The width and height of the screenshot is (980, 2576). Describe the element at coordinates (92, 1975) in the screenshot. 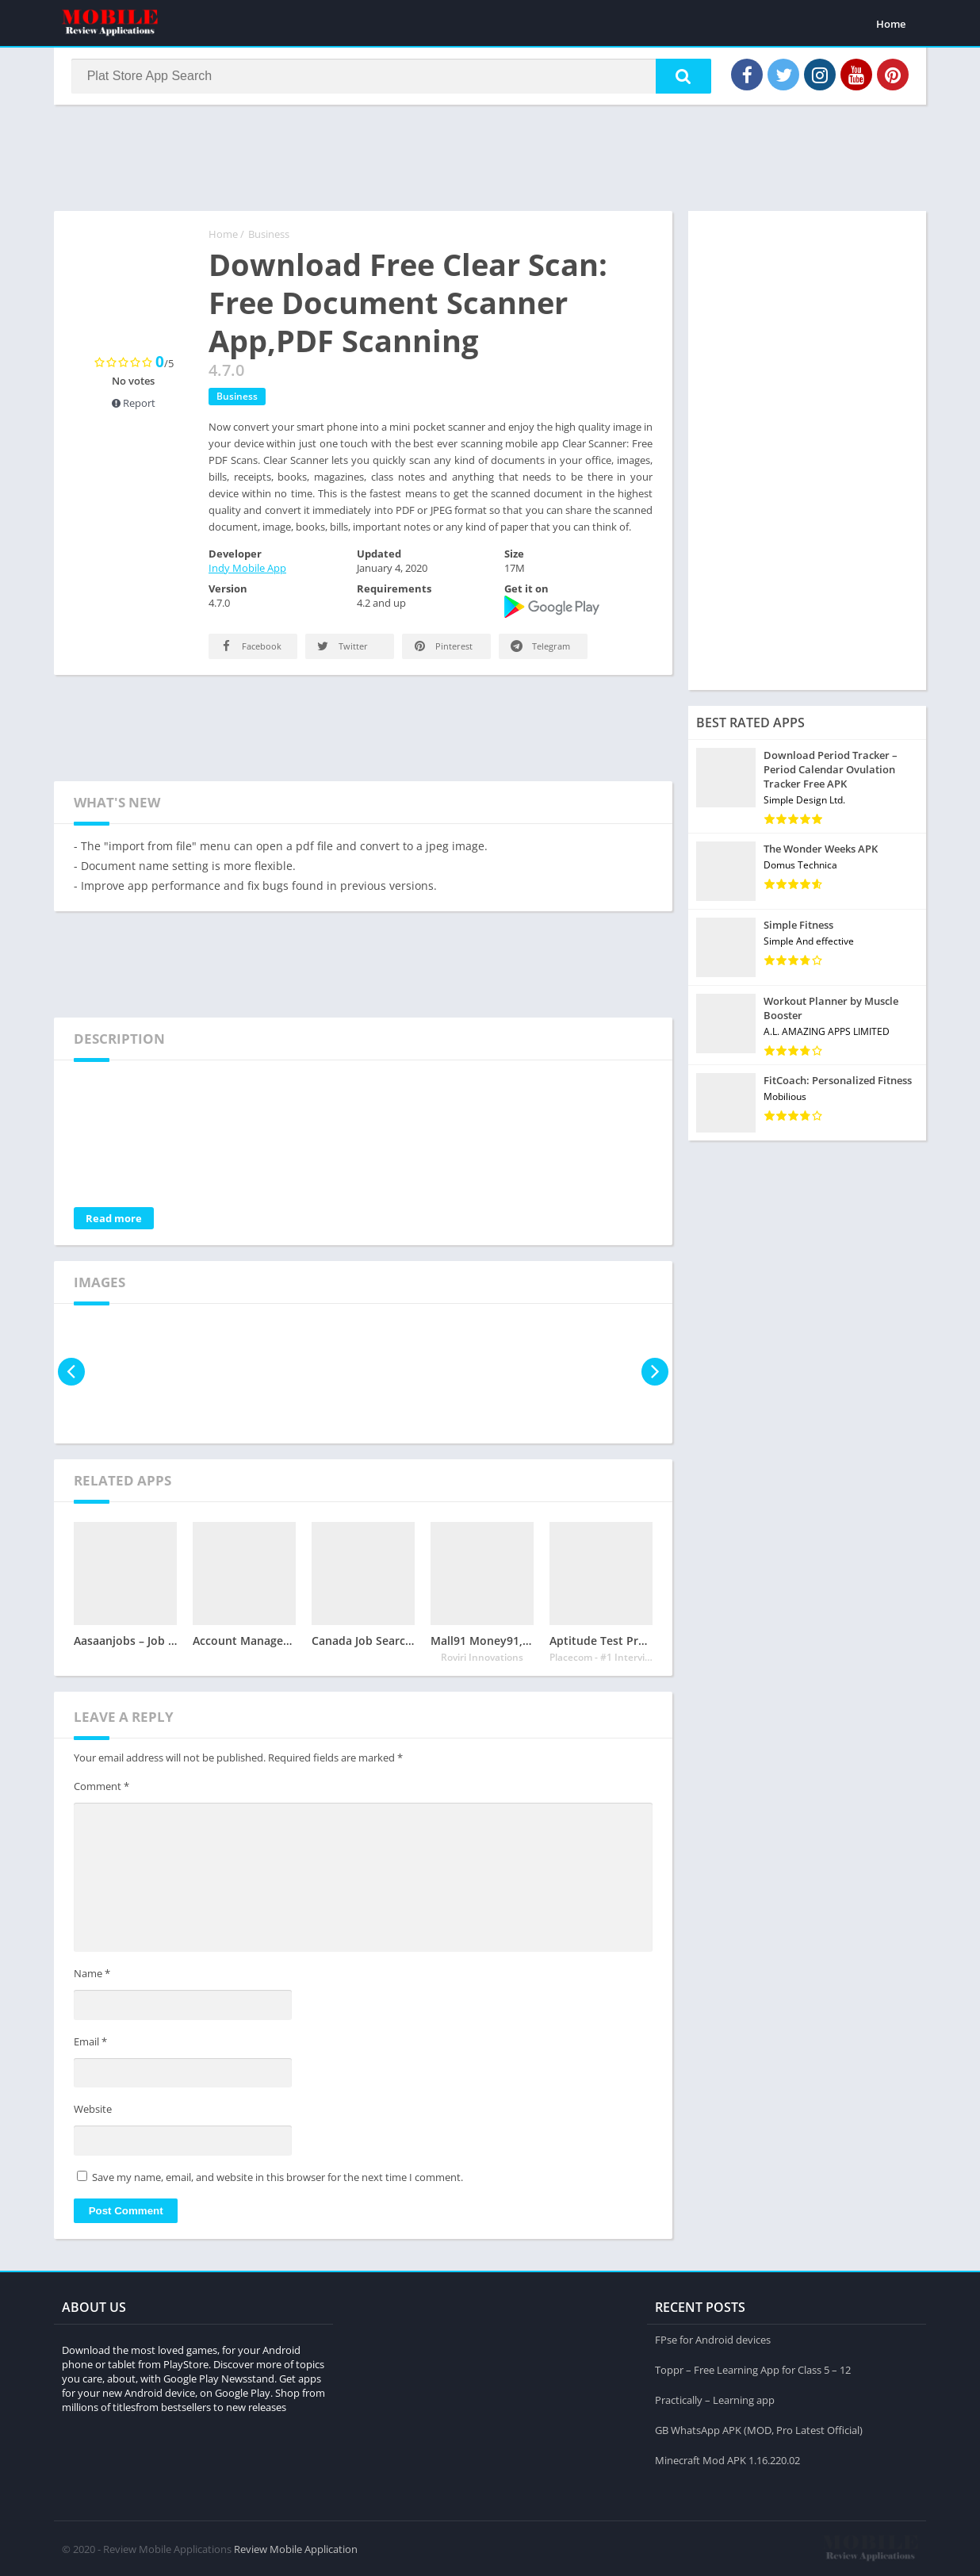

I see `Name` at that location.